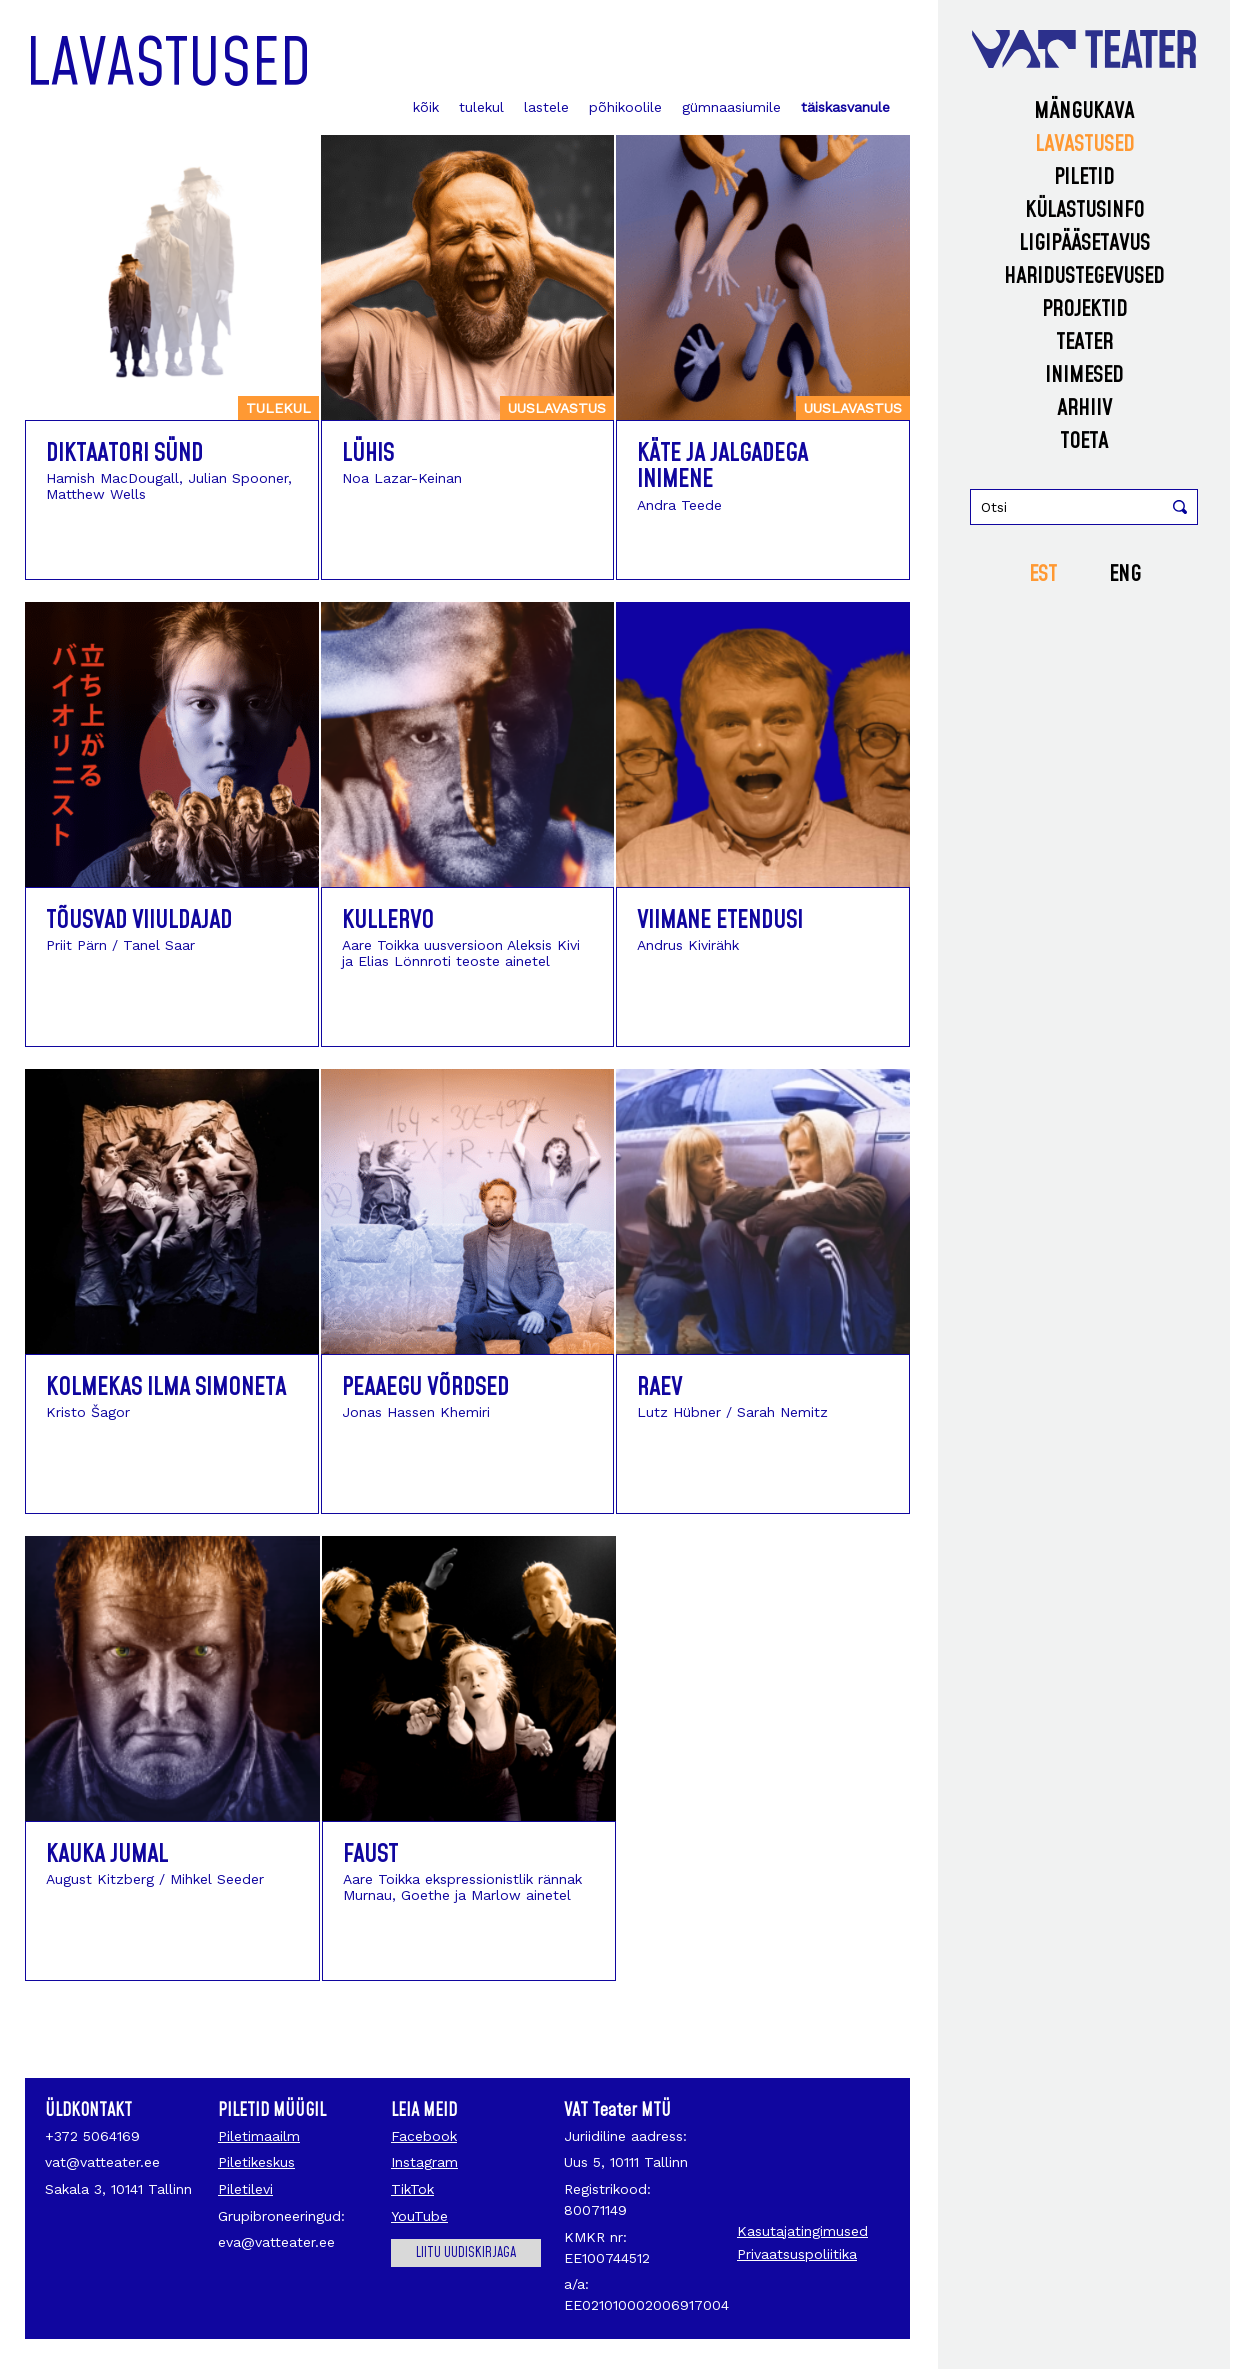  Describe the element at coordinates (424, 2136) in the screenshot. I see `Facebook` at that location.